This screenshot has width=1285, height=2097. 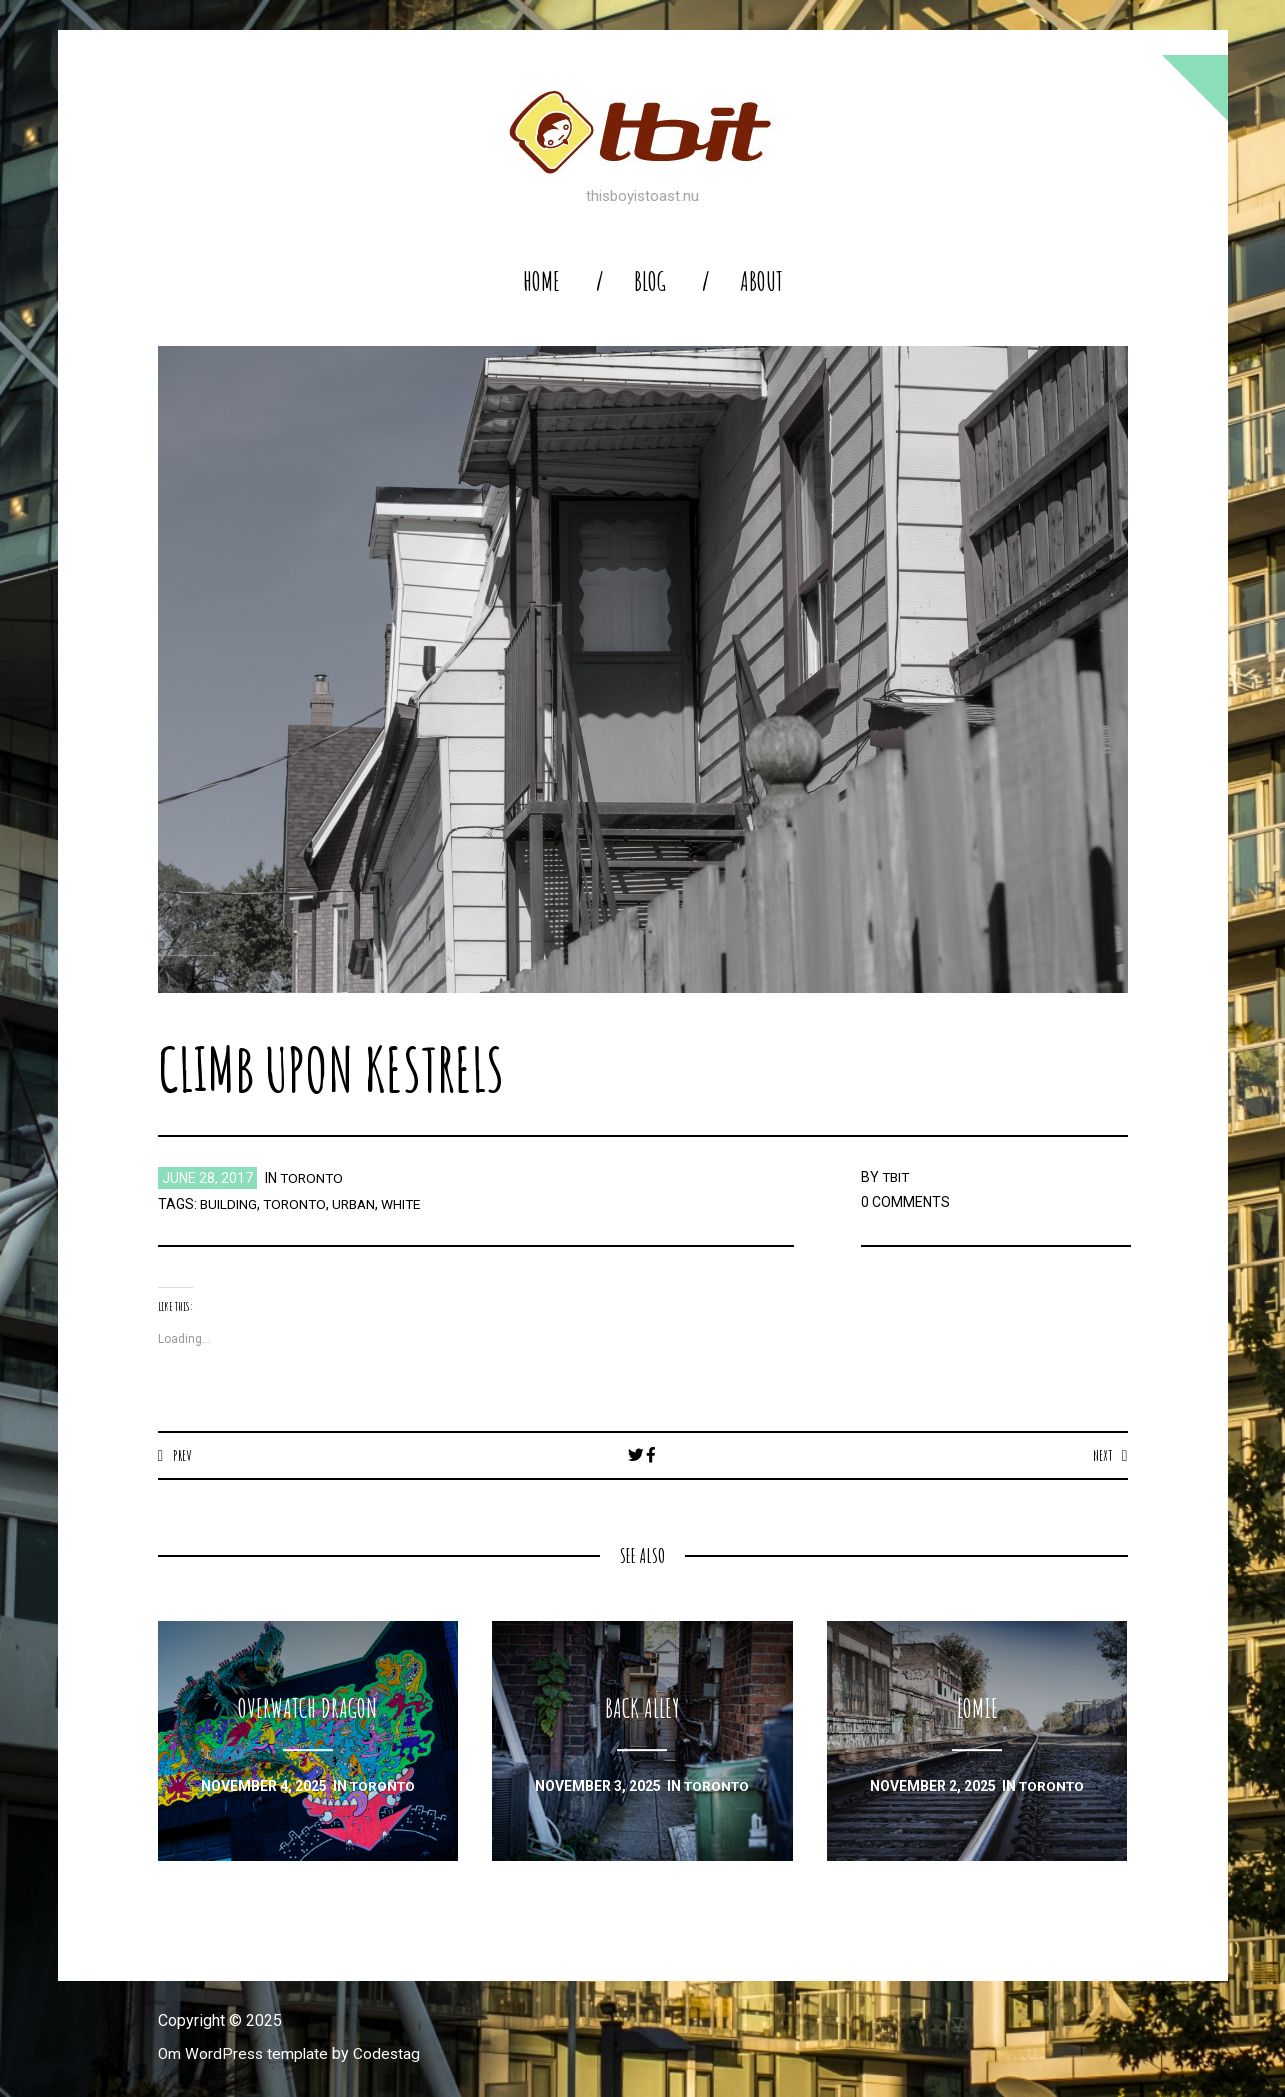 What do you see at coordinates (761, 281) in the screenshot?
I see `About` at bounding box center [761, 281].